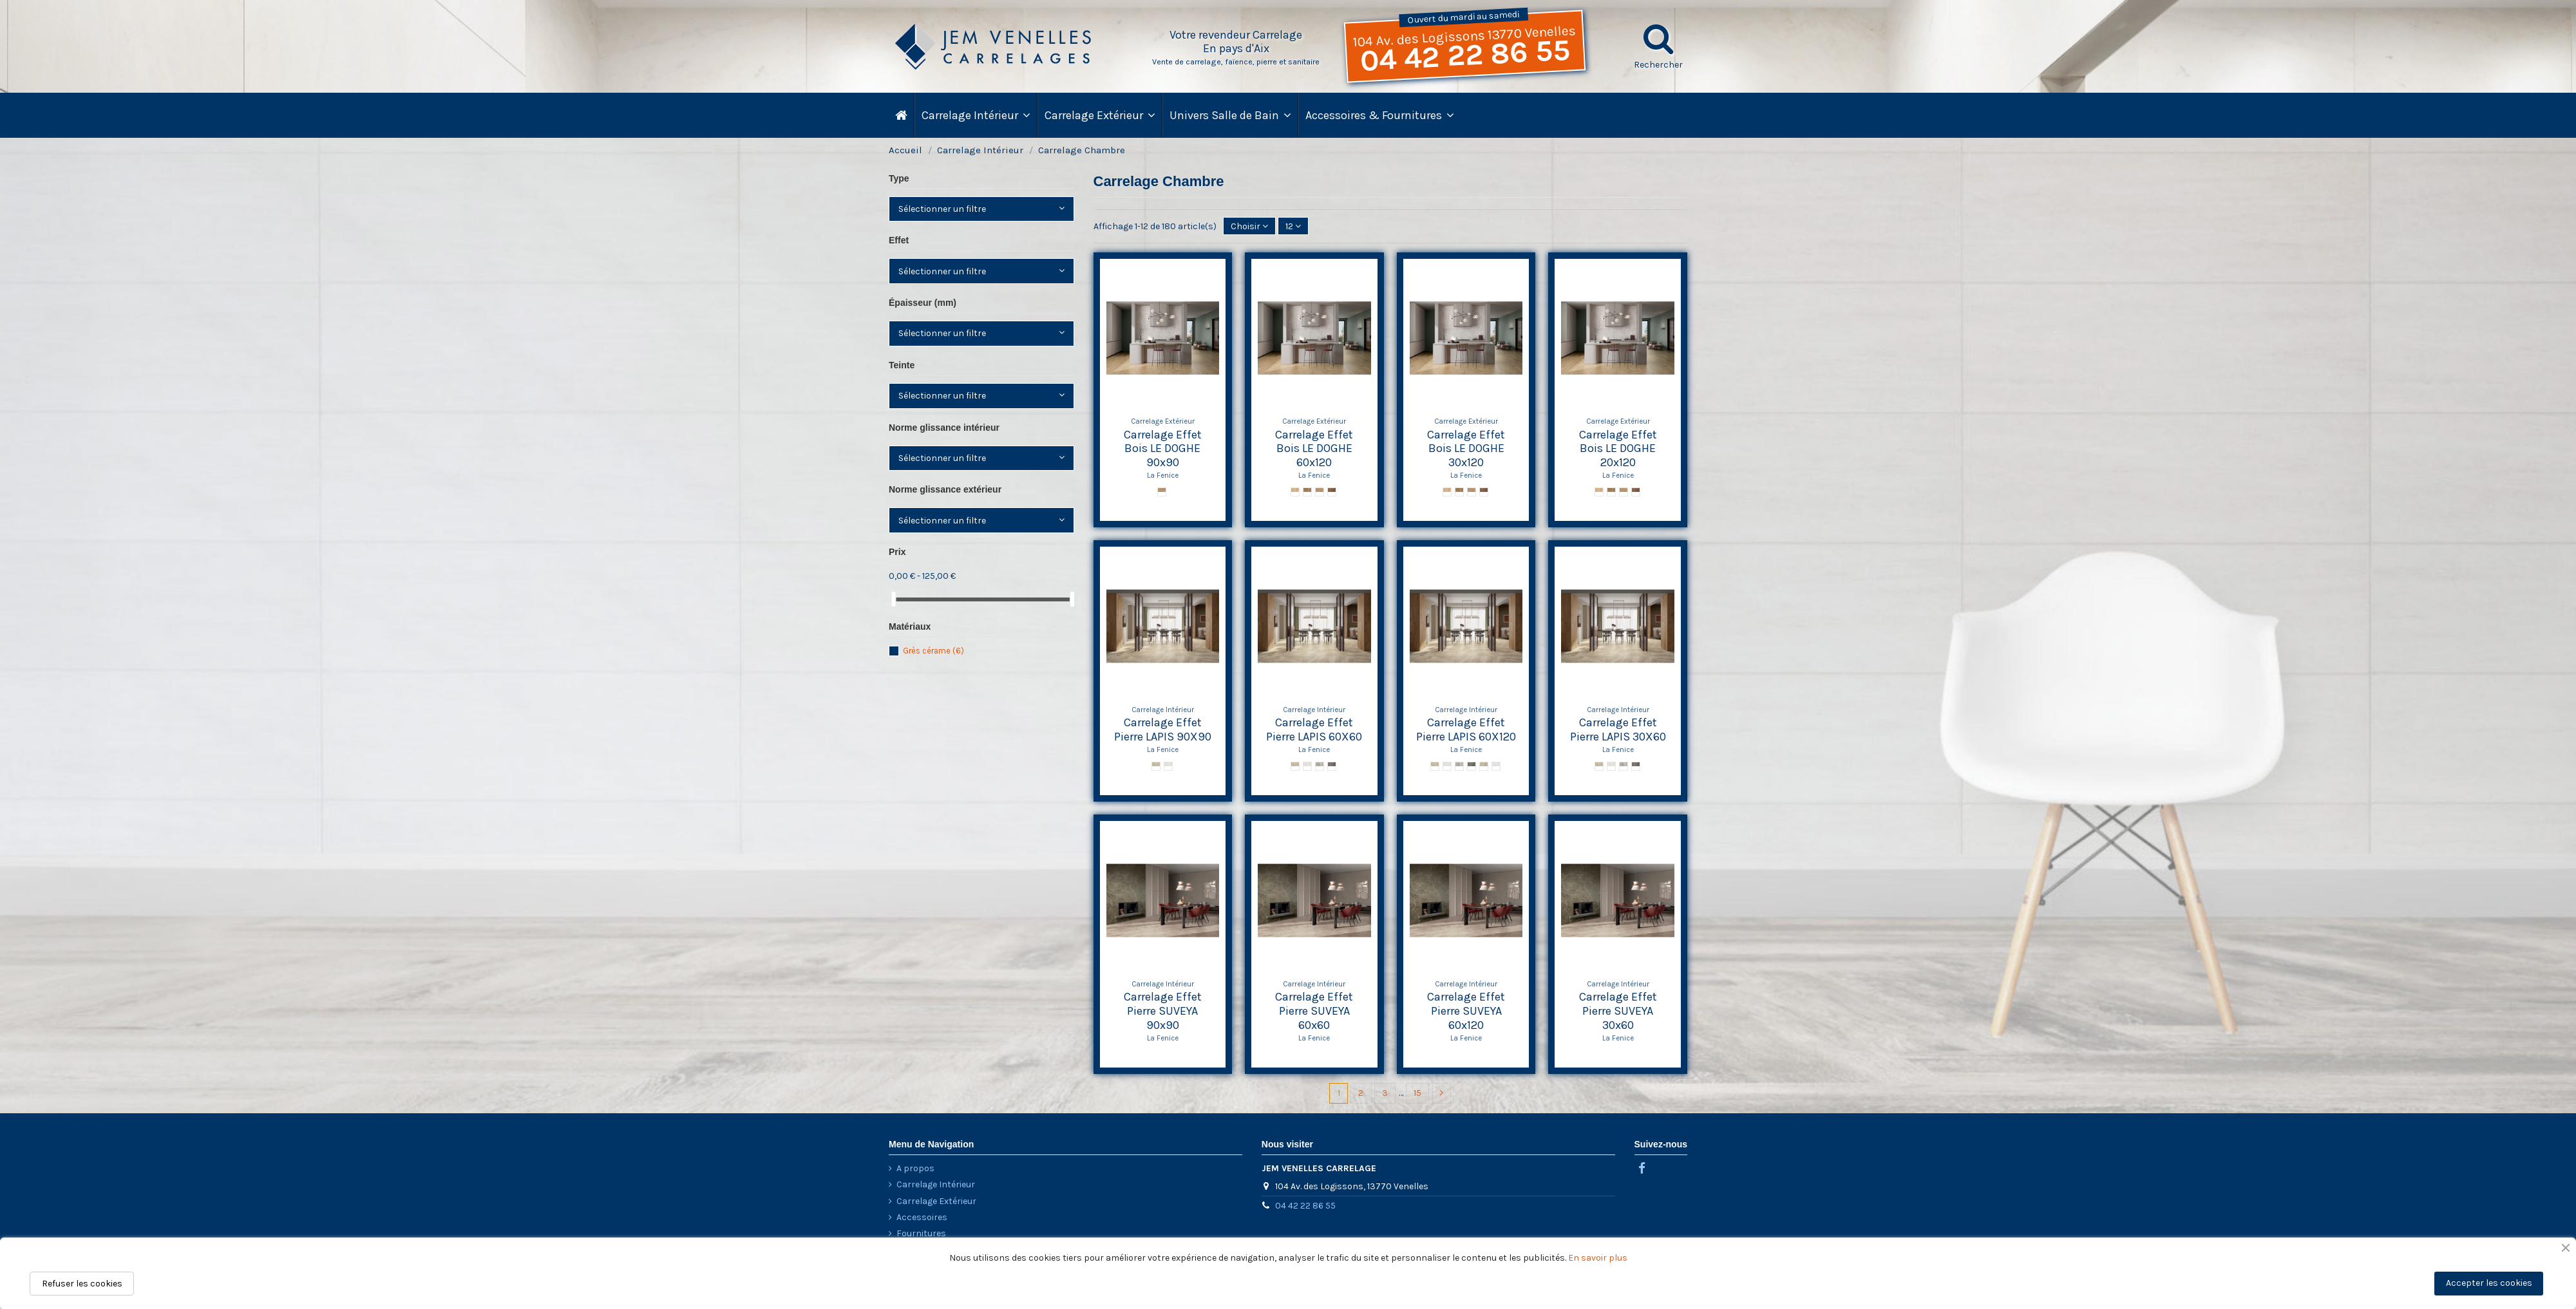 Image resolution: width=2576 pixels, height=1309 pixels. What do you see at coordinates (1379, 115) in the screenshot?
I see `[button]` at bounding box center [1379, 115].